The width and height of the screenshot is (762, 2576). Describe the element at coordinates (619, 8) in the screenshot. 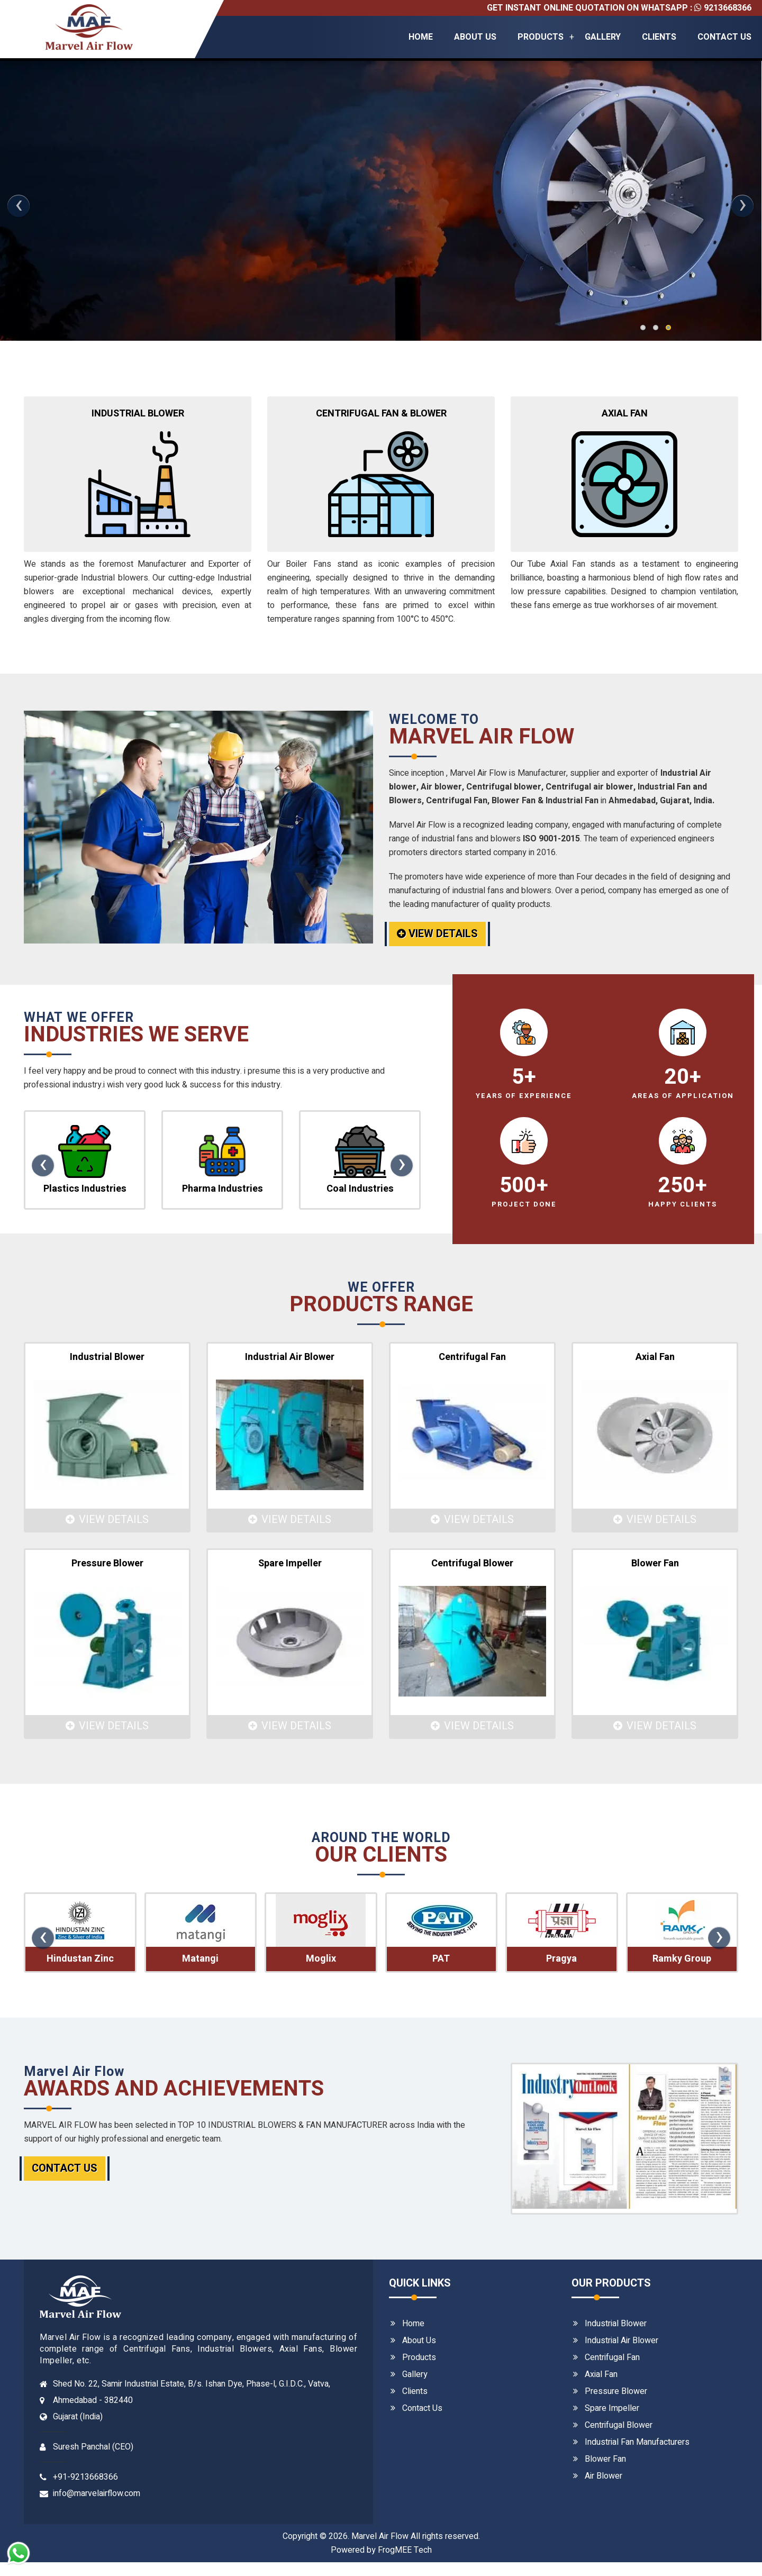

I see `Get Instant Online quotation on whatsapp : 9213668366` at that location.